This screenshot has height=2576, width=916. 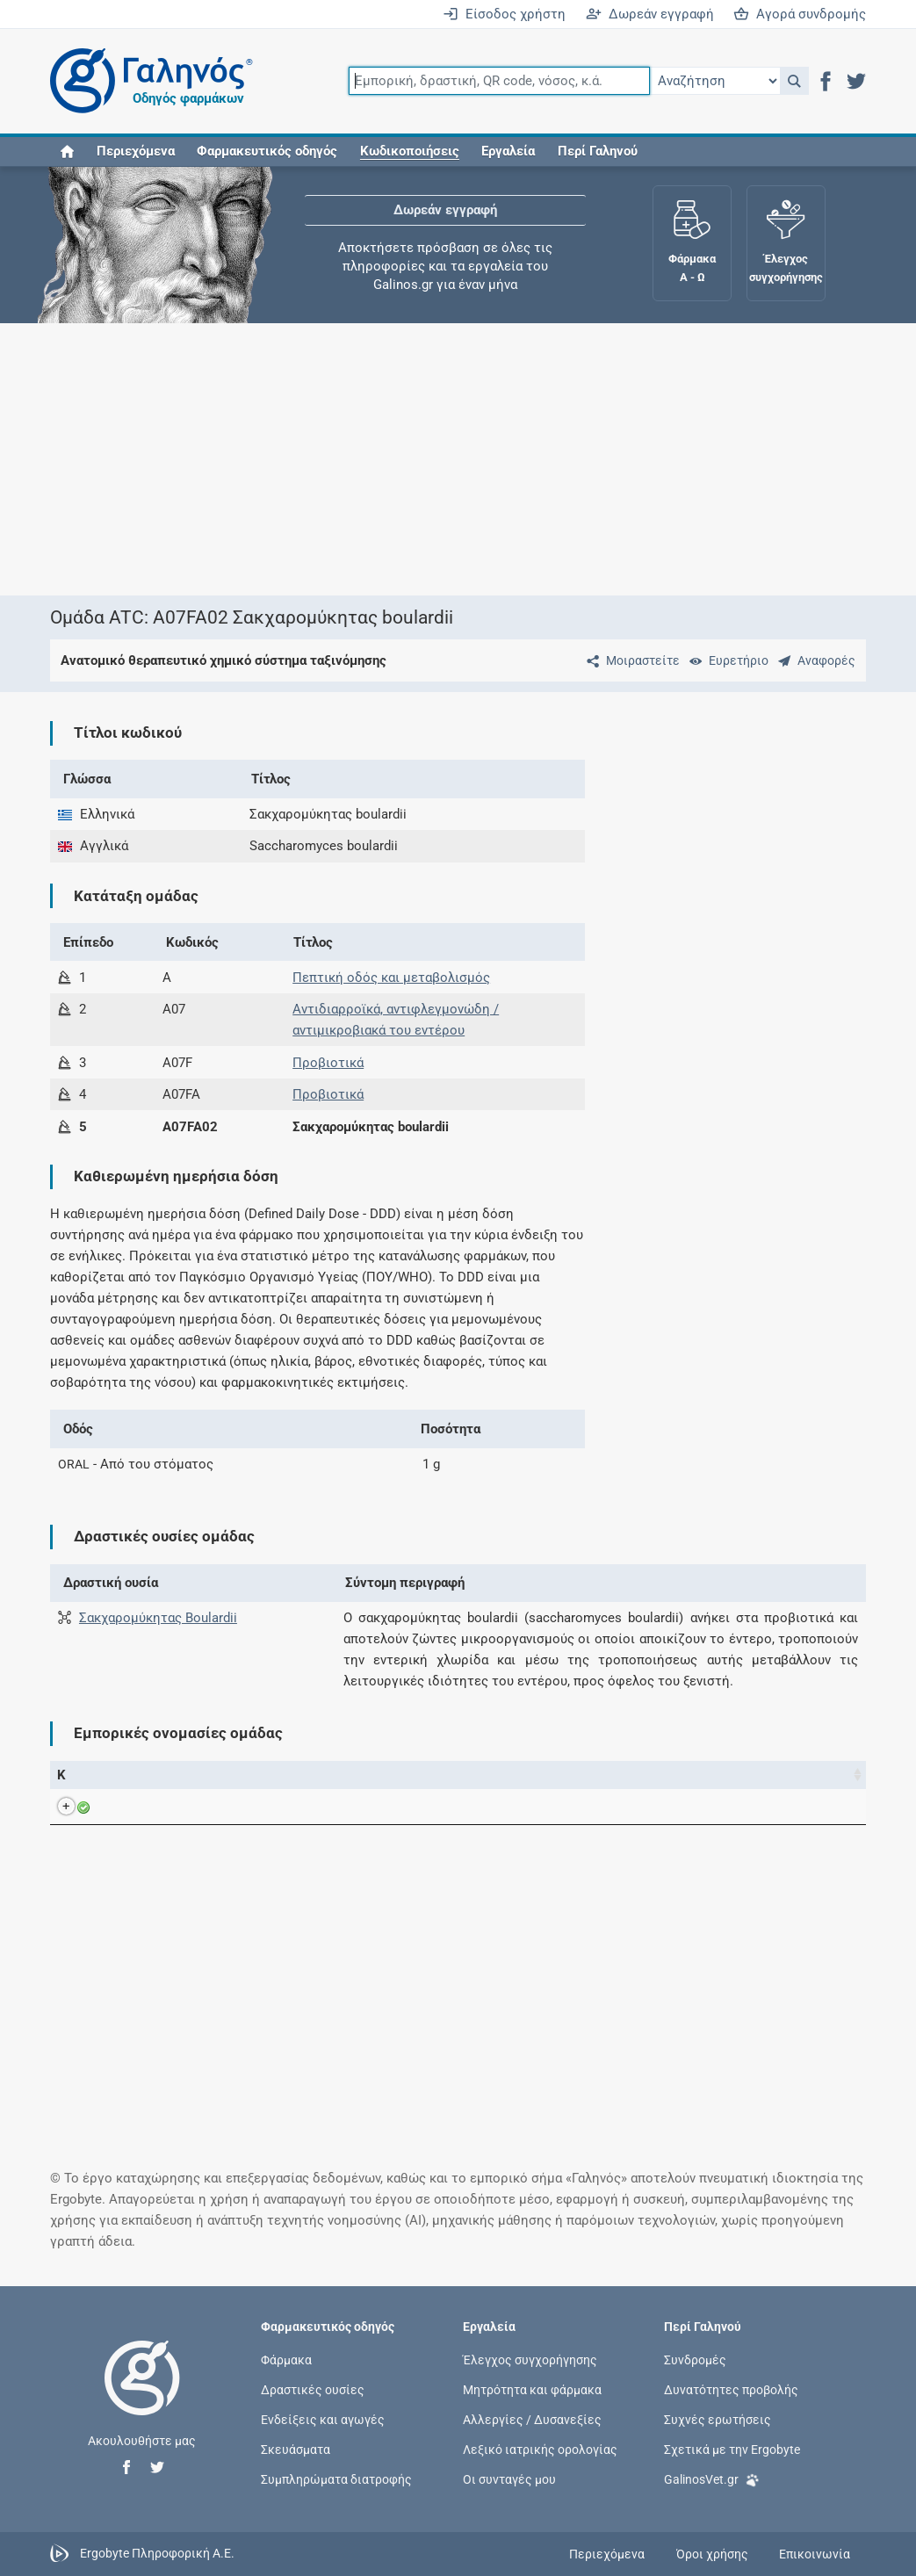 What do you see at coordinates (717, 2420) in the screenshot?
I see `Συχνές ερωτήσεις` at bounding box center [717, 2420].